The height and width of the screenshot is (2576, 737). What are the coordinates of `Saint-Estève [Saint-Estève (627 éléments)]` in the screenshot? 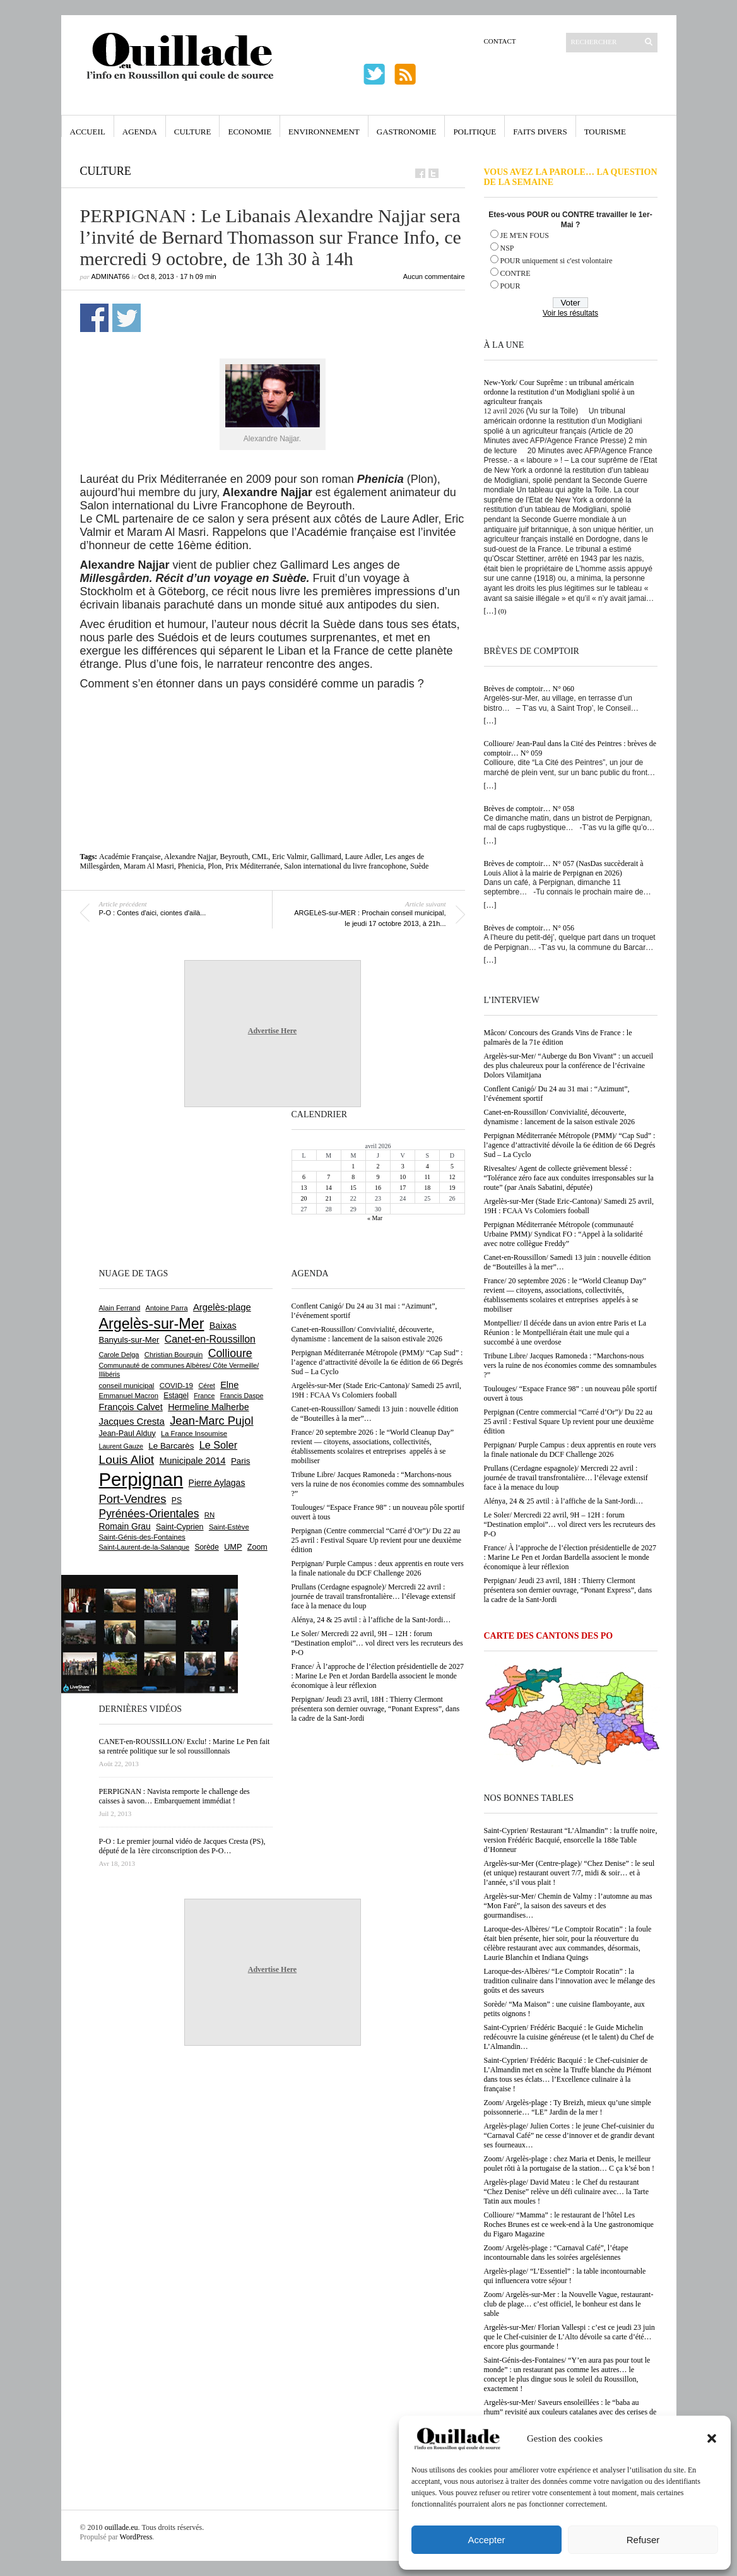 It's located at (229, 1527).